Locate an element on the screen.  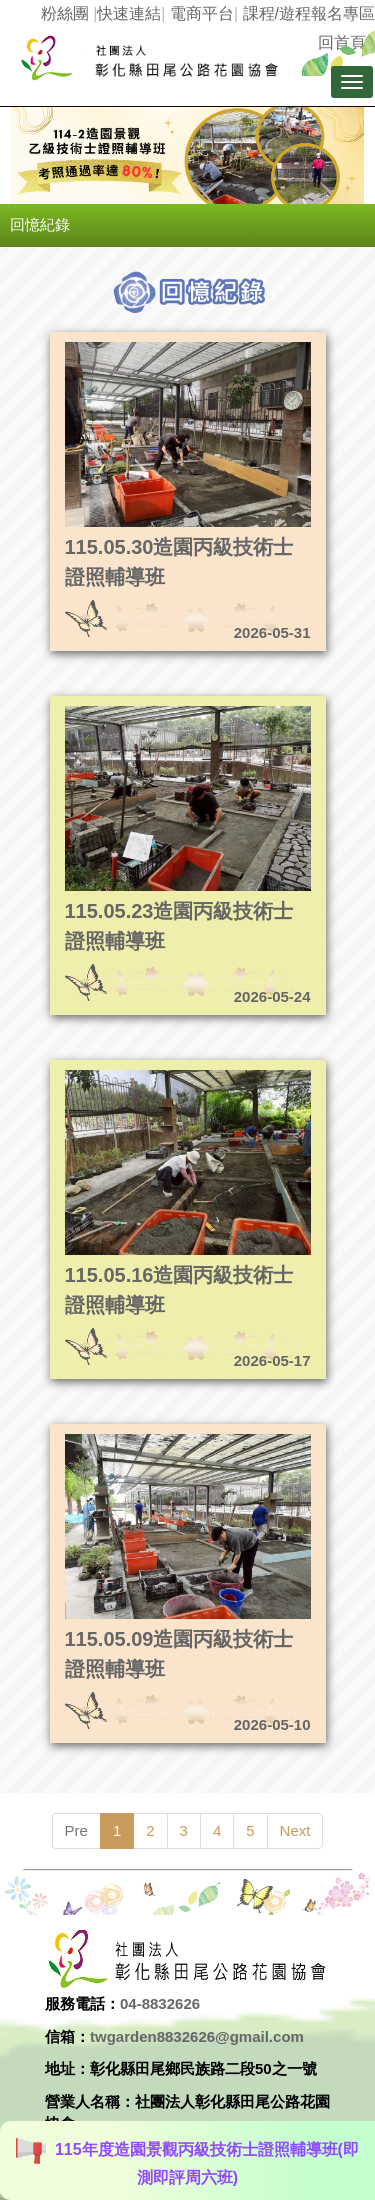
twgarden8832626@gmail.com is located at coordinates (197, 2036).